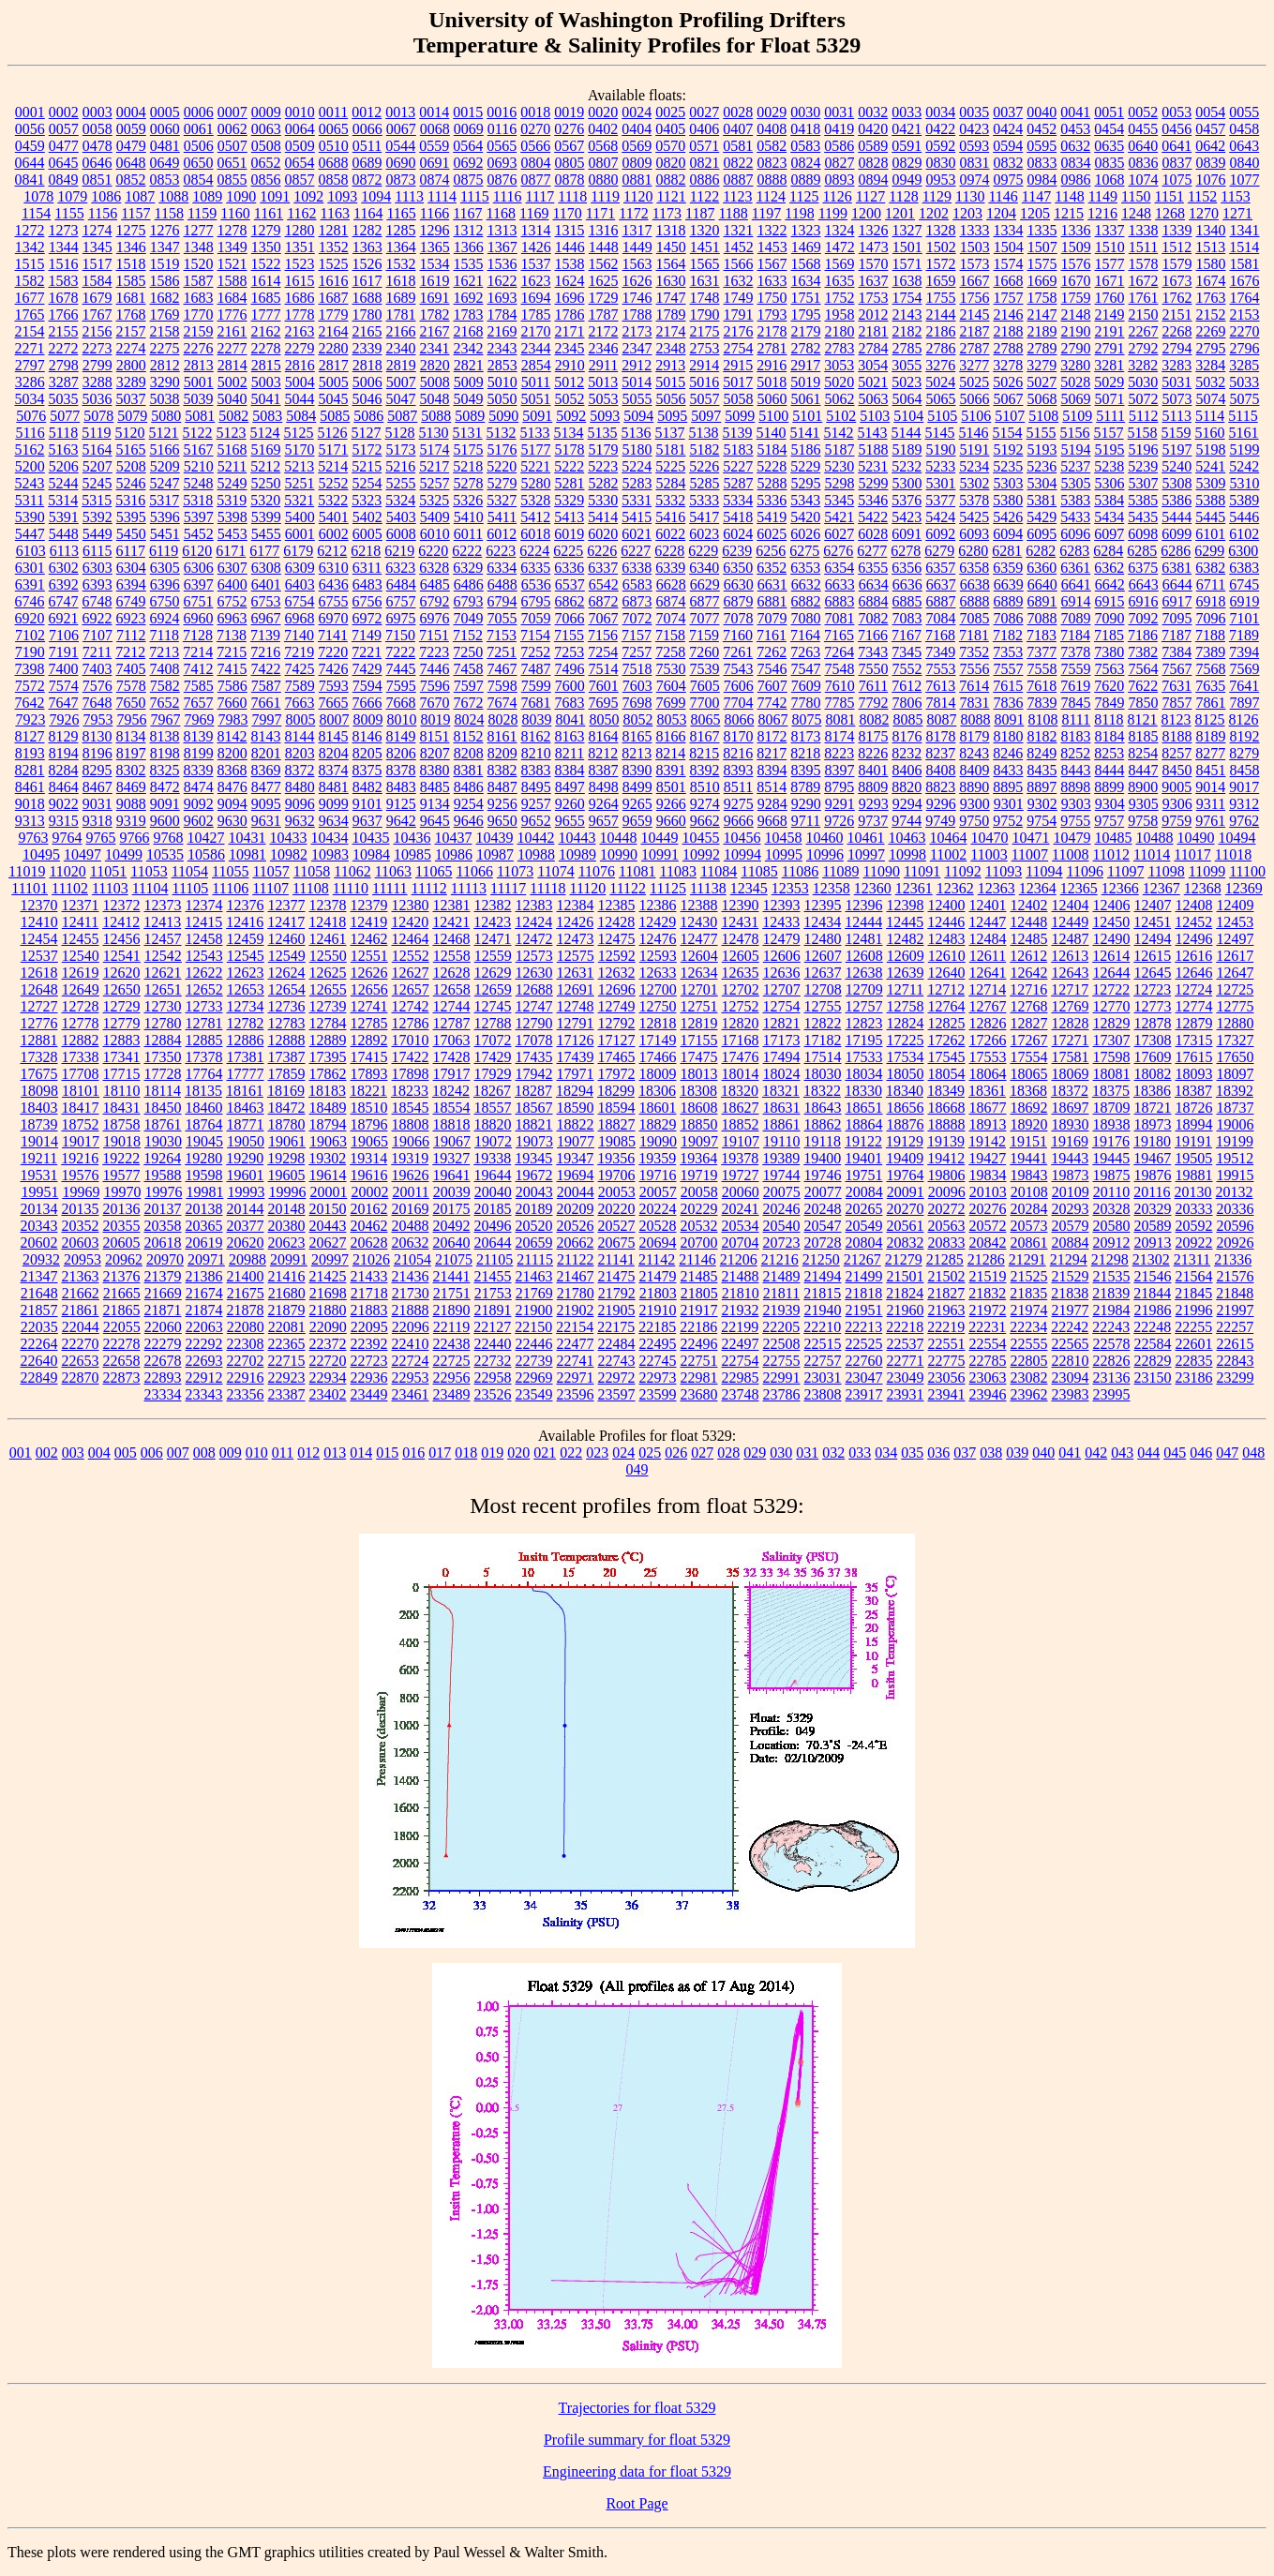  What do you see at coordinates (1193, 1293) in the screenshot?
I see `21845` at bounding box center [1193, 1293].